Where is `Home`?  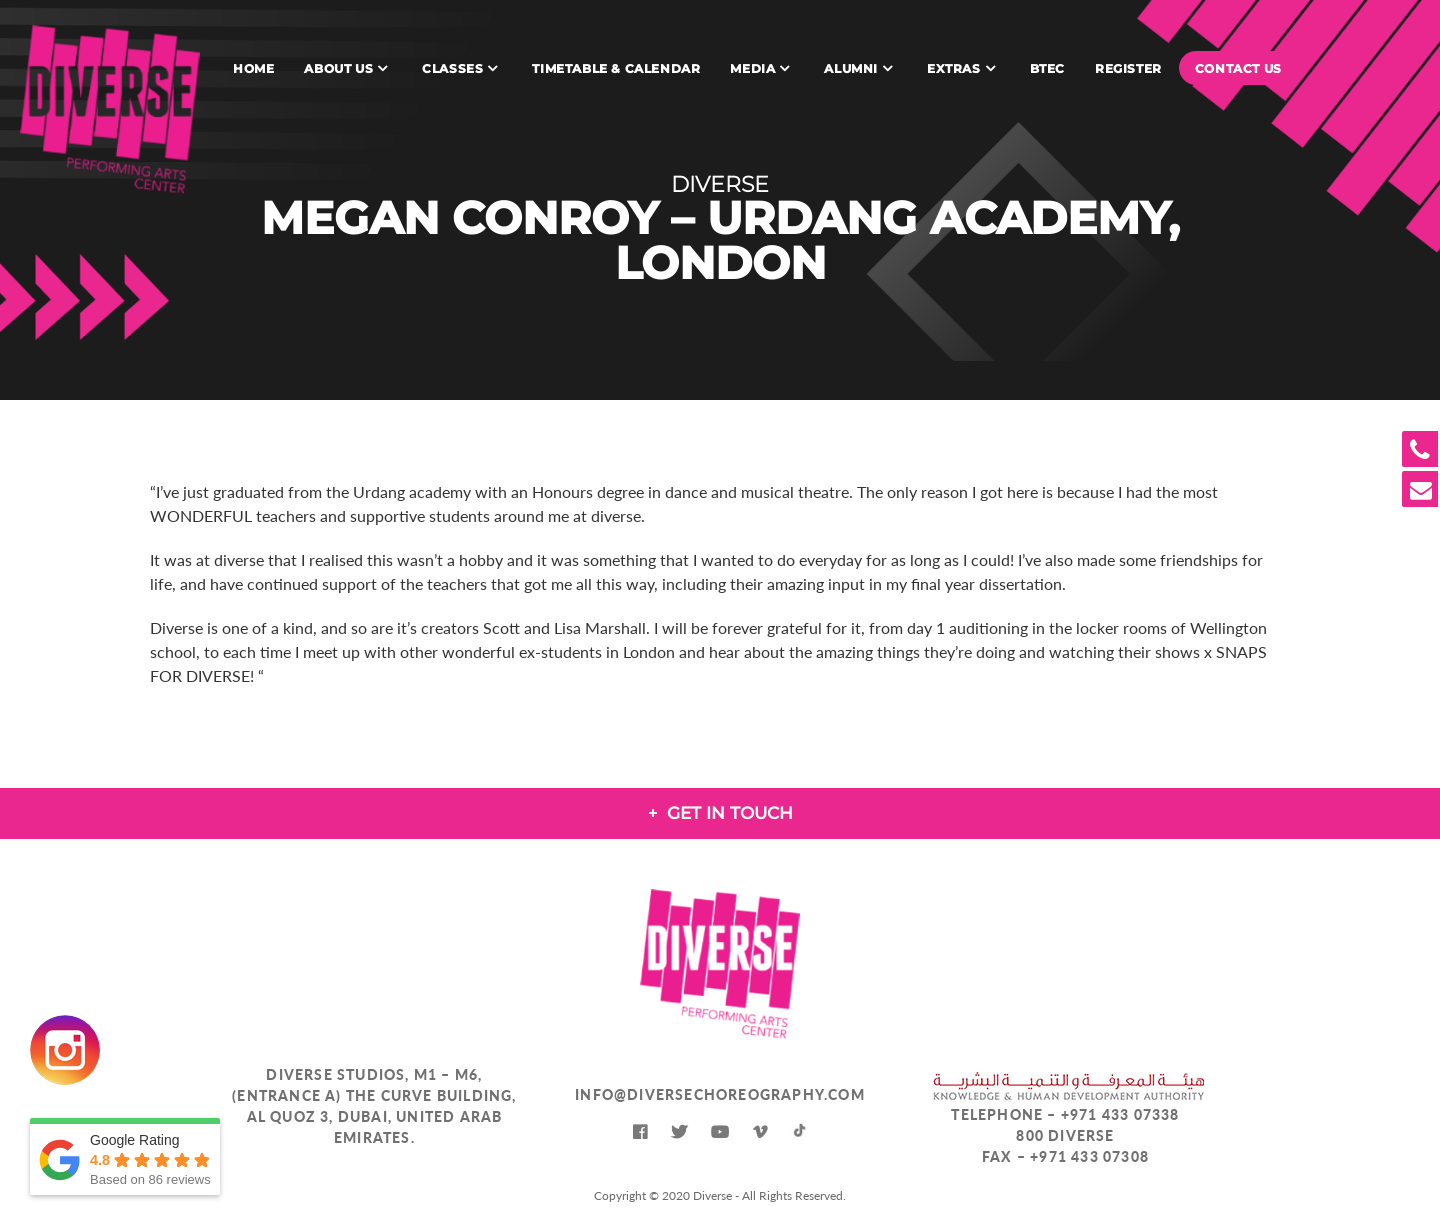 Home is located at coordinates (253, 68).